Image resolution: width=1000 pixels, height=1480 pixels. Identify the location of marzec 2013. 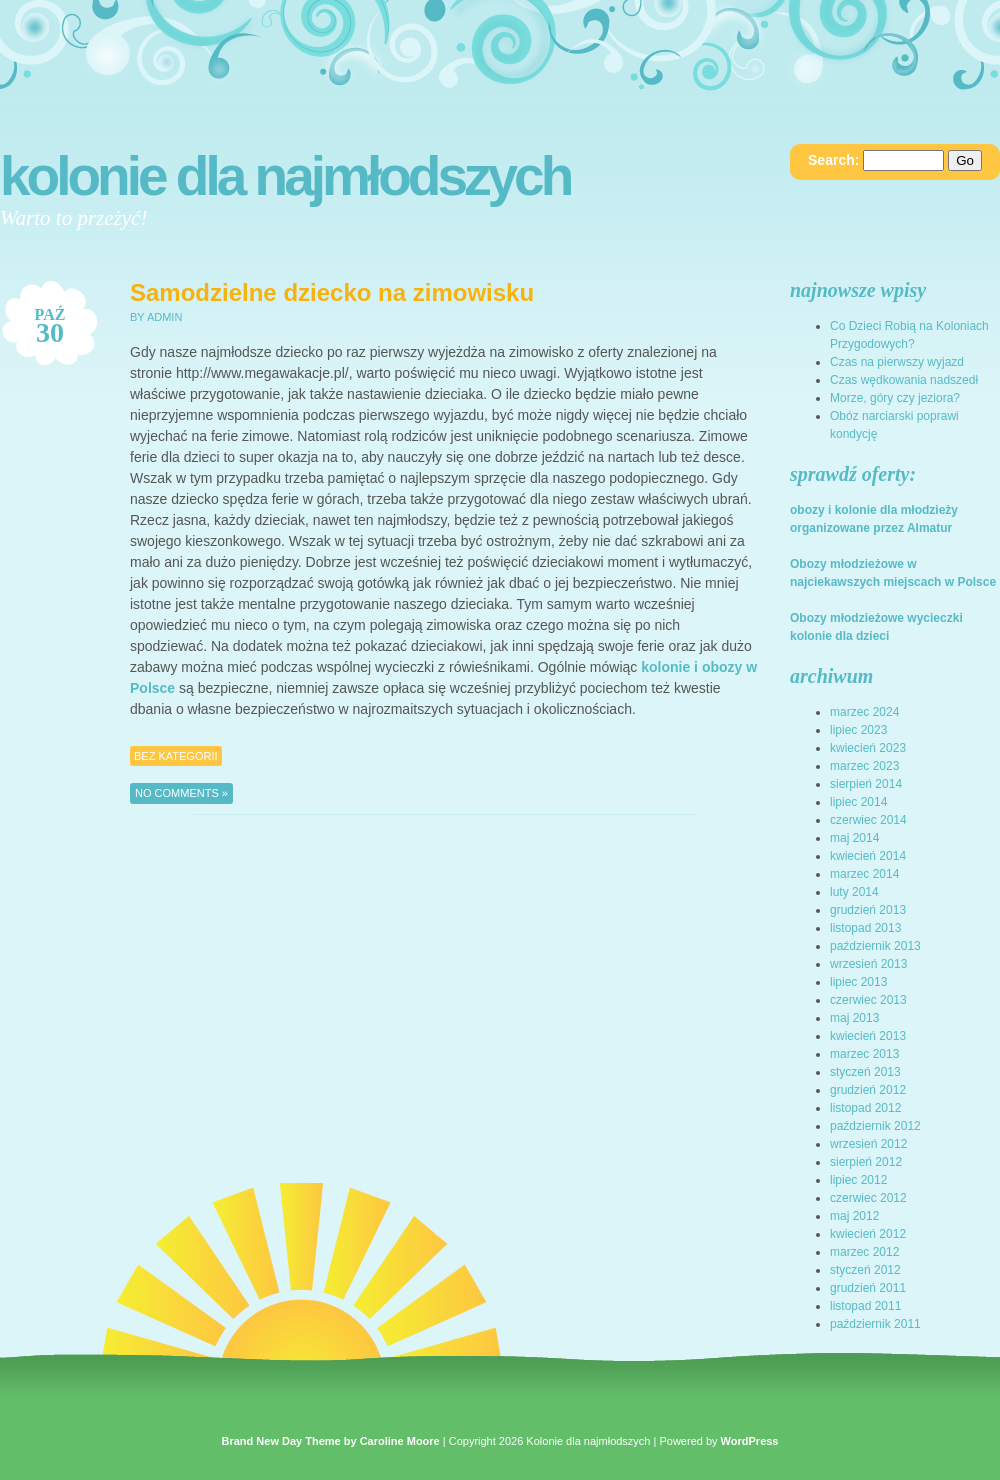
(864, 1054).